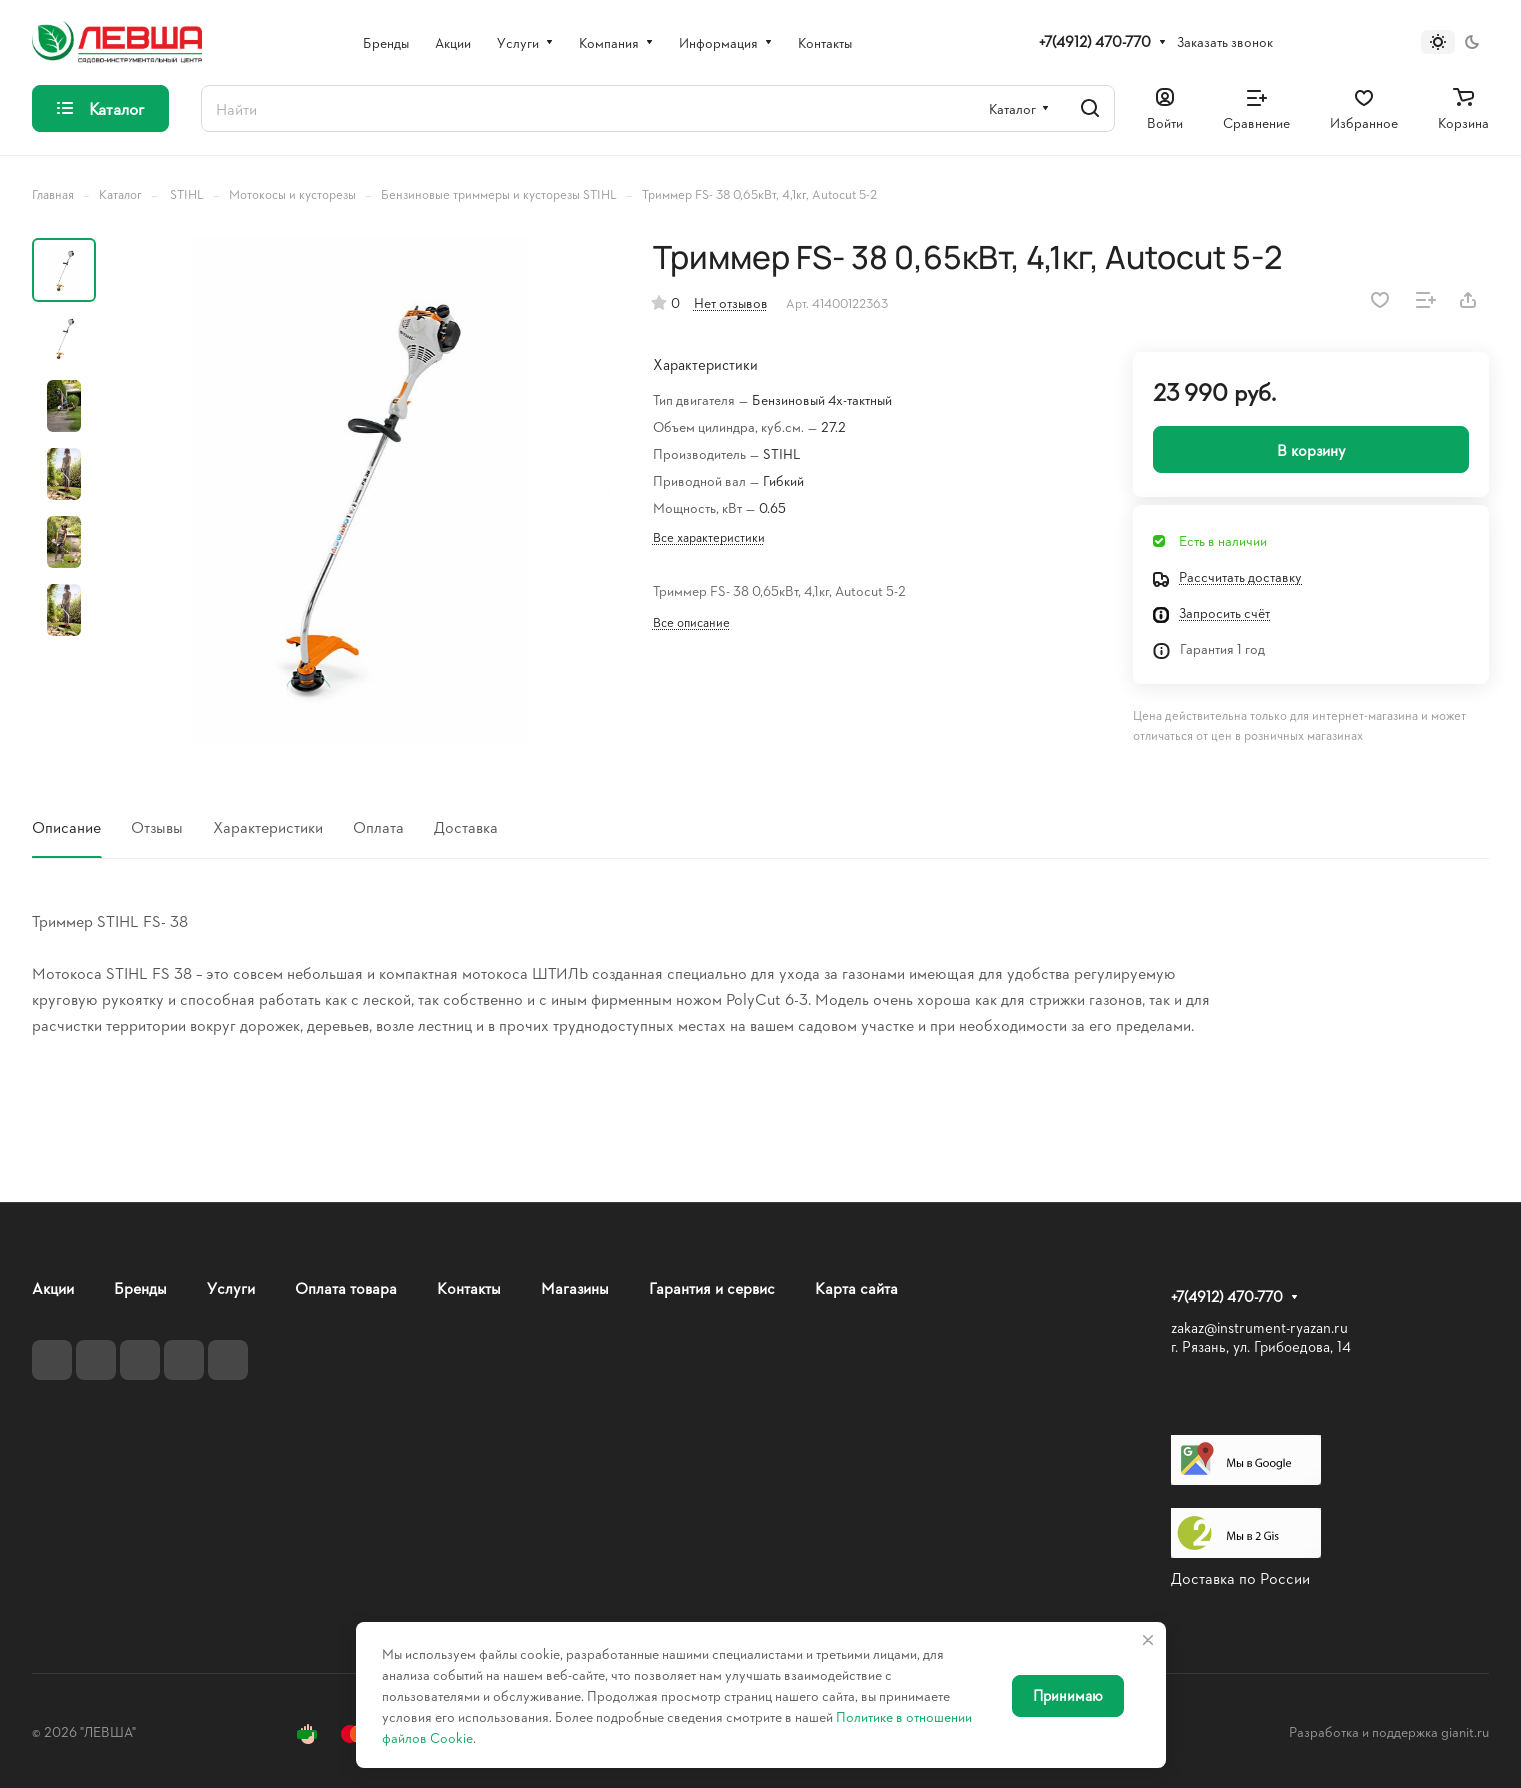 Image resolution: width=1521 pixels, height=1788 pixels. Describe the element at coordinates (157, 826) in the screenshot. I see `Отзывы` at that location.